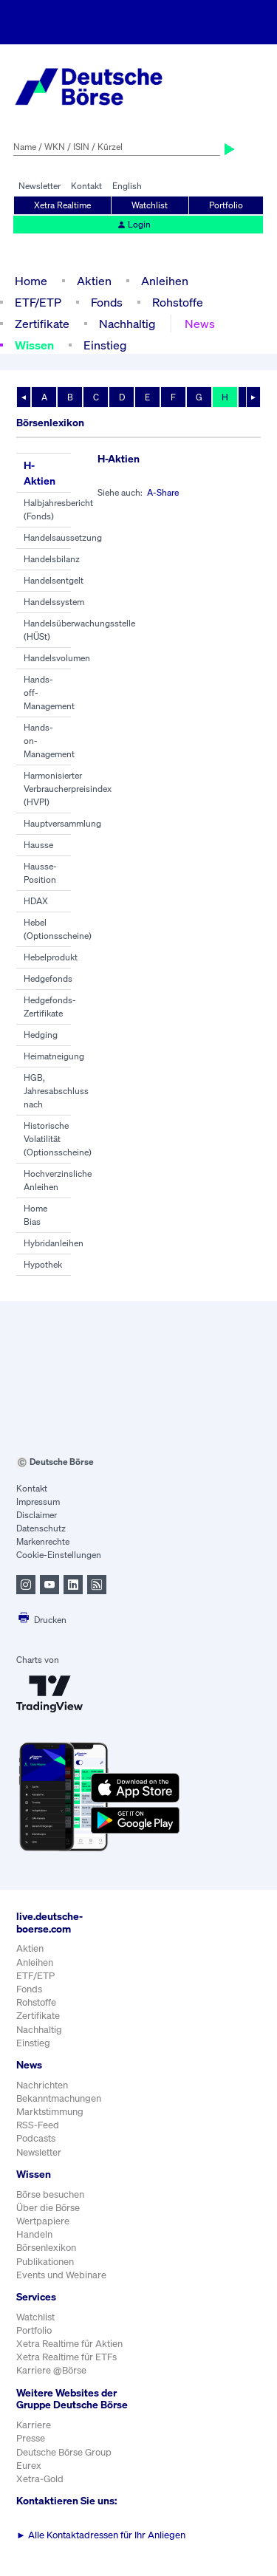  Describe the element at coordinates (38, 302) in the screenshot. I see `ETF/ETP` at that location.